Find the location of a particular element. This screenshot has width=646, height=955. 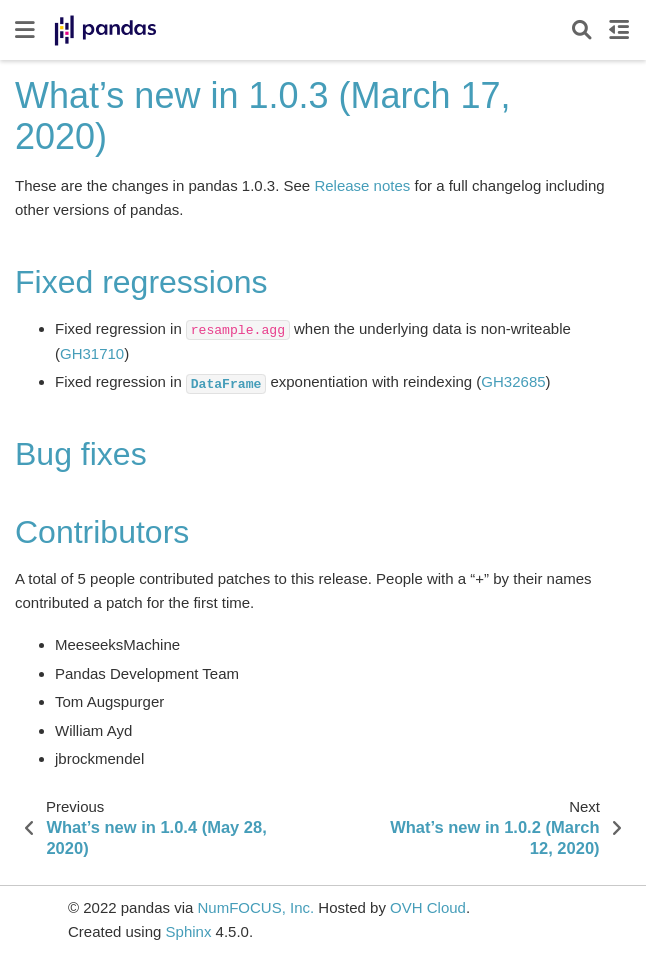

GH32685 is located at coordinates (513, 381).